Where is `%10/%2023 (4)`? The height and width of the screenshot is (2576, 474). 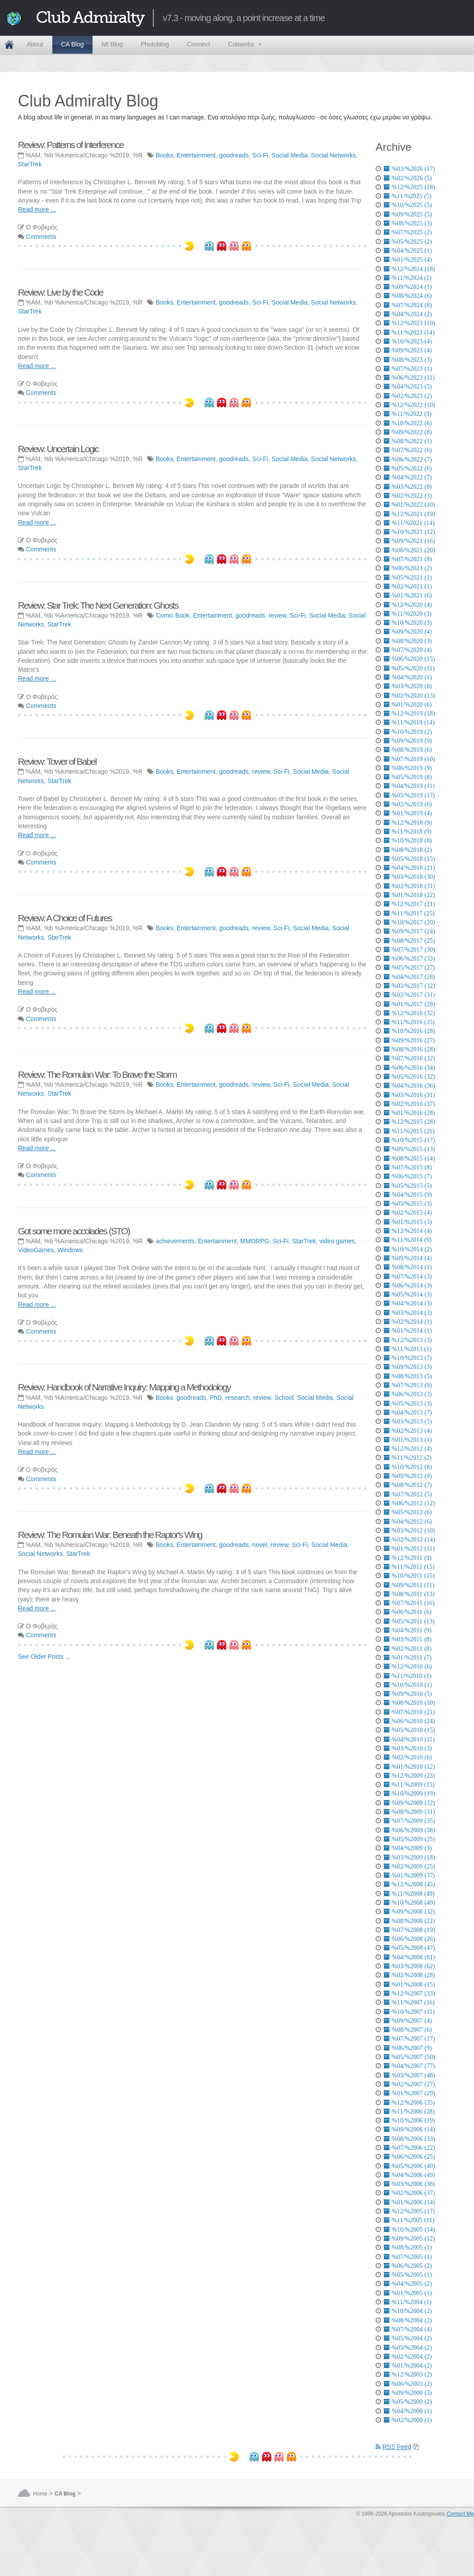
%10/%2023 (4) is located at coordinates (408, 341).